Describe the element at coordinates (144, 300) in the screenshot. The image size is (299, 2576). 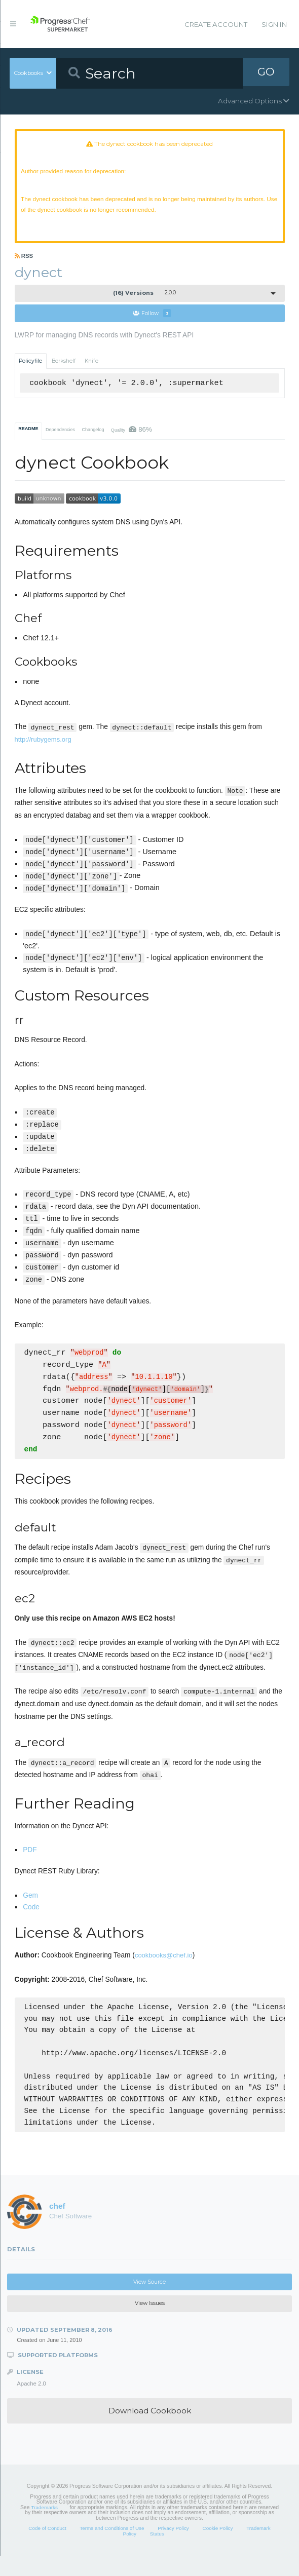
I see `2.0.0` at that location.